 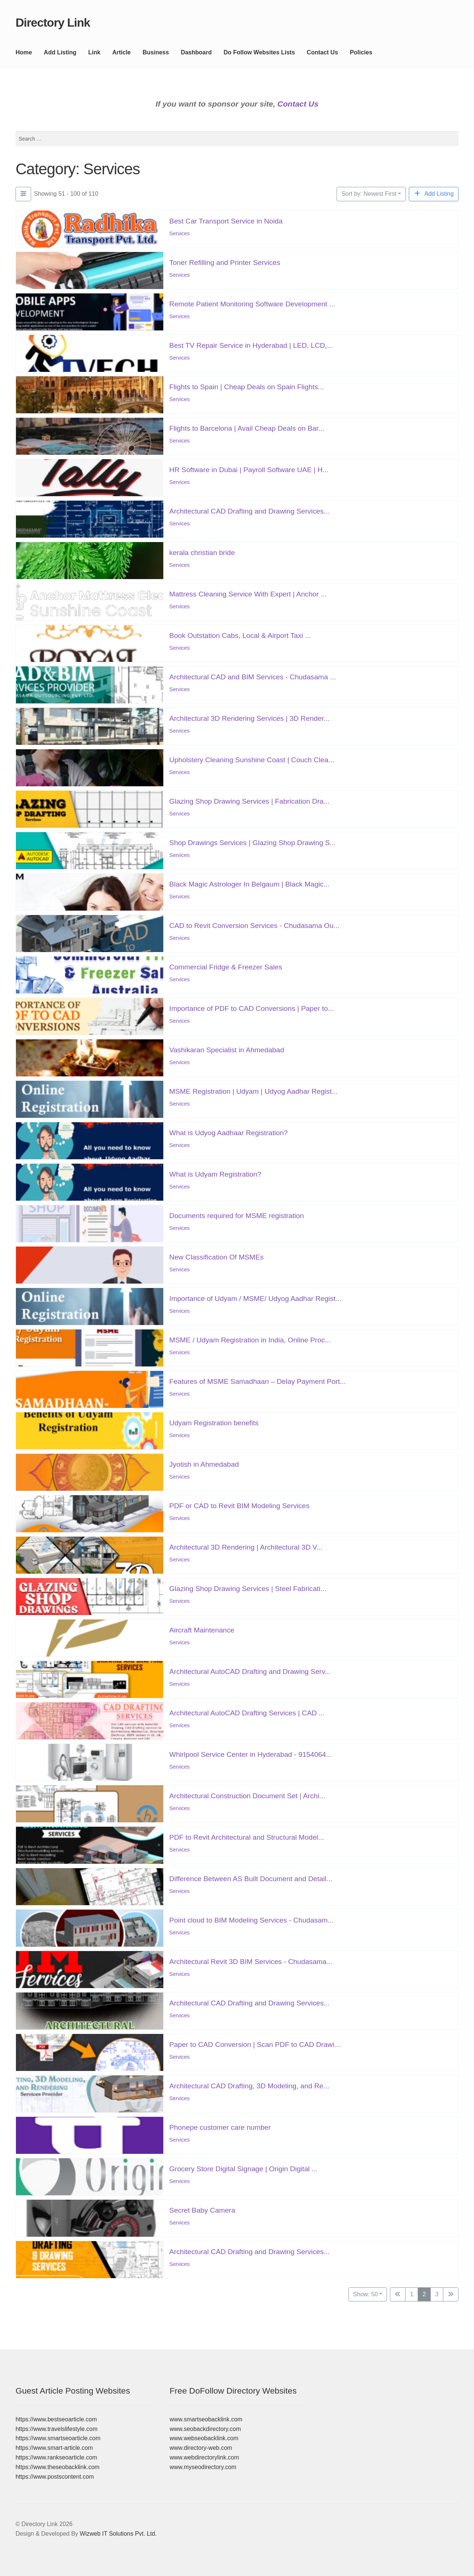 I want to click on Black Magic Astrologer In Belgaum | Black Magic..., so click(x=249, y=884).